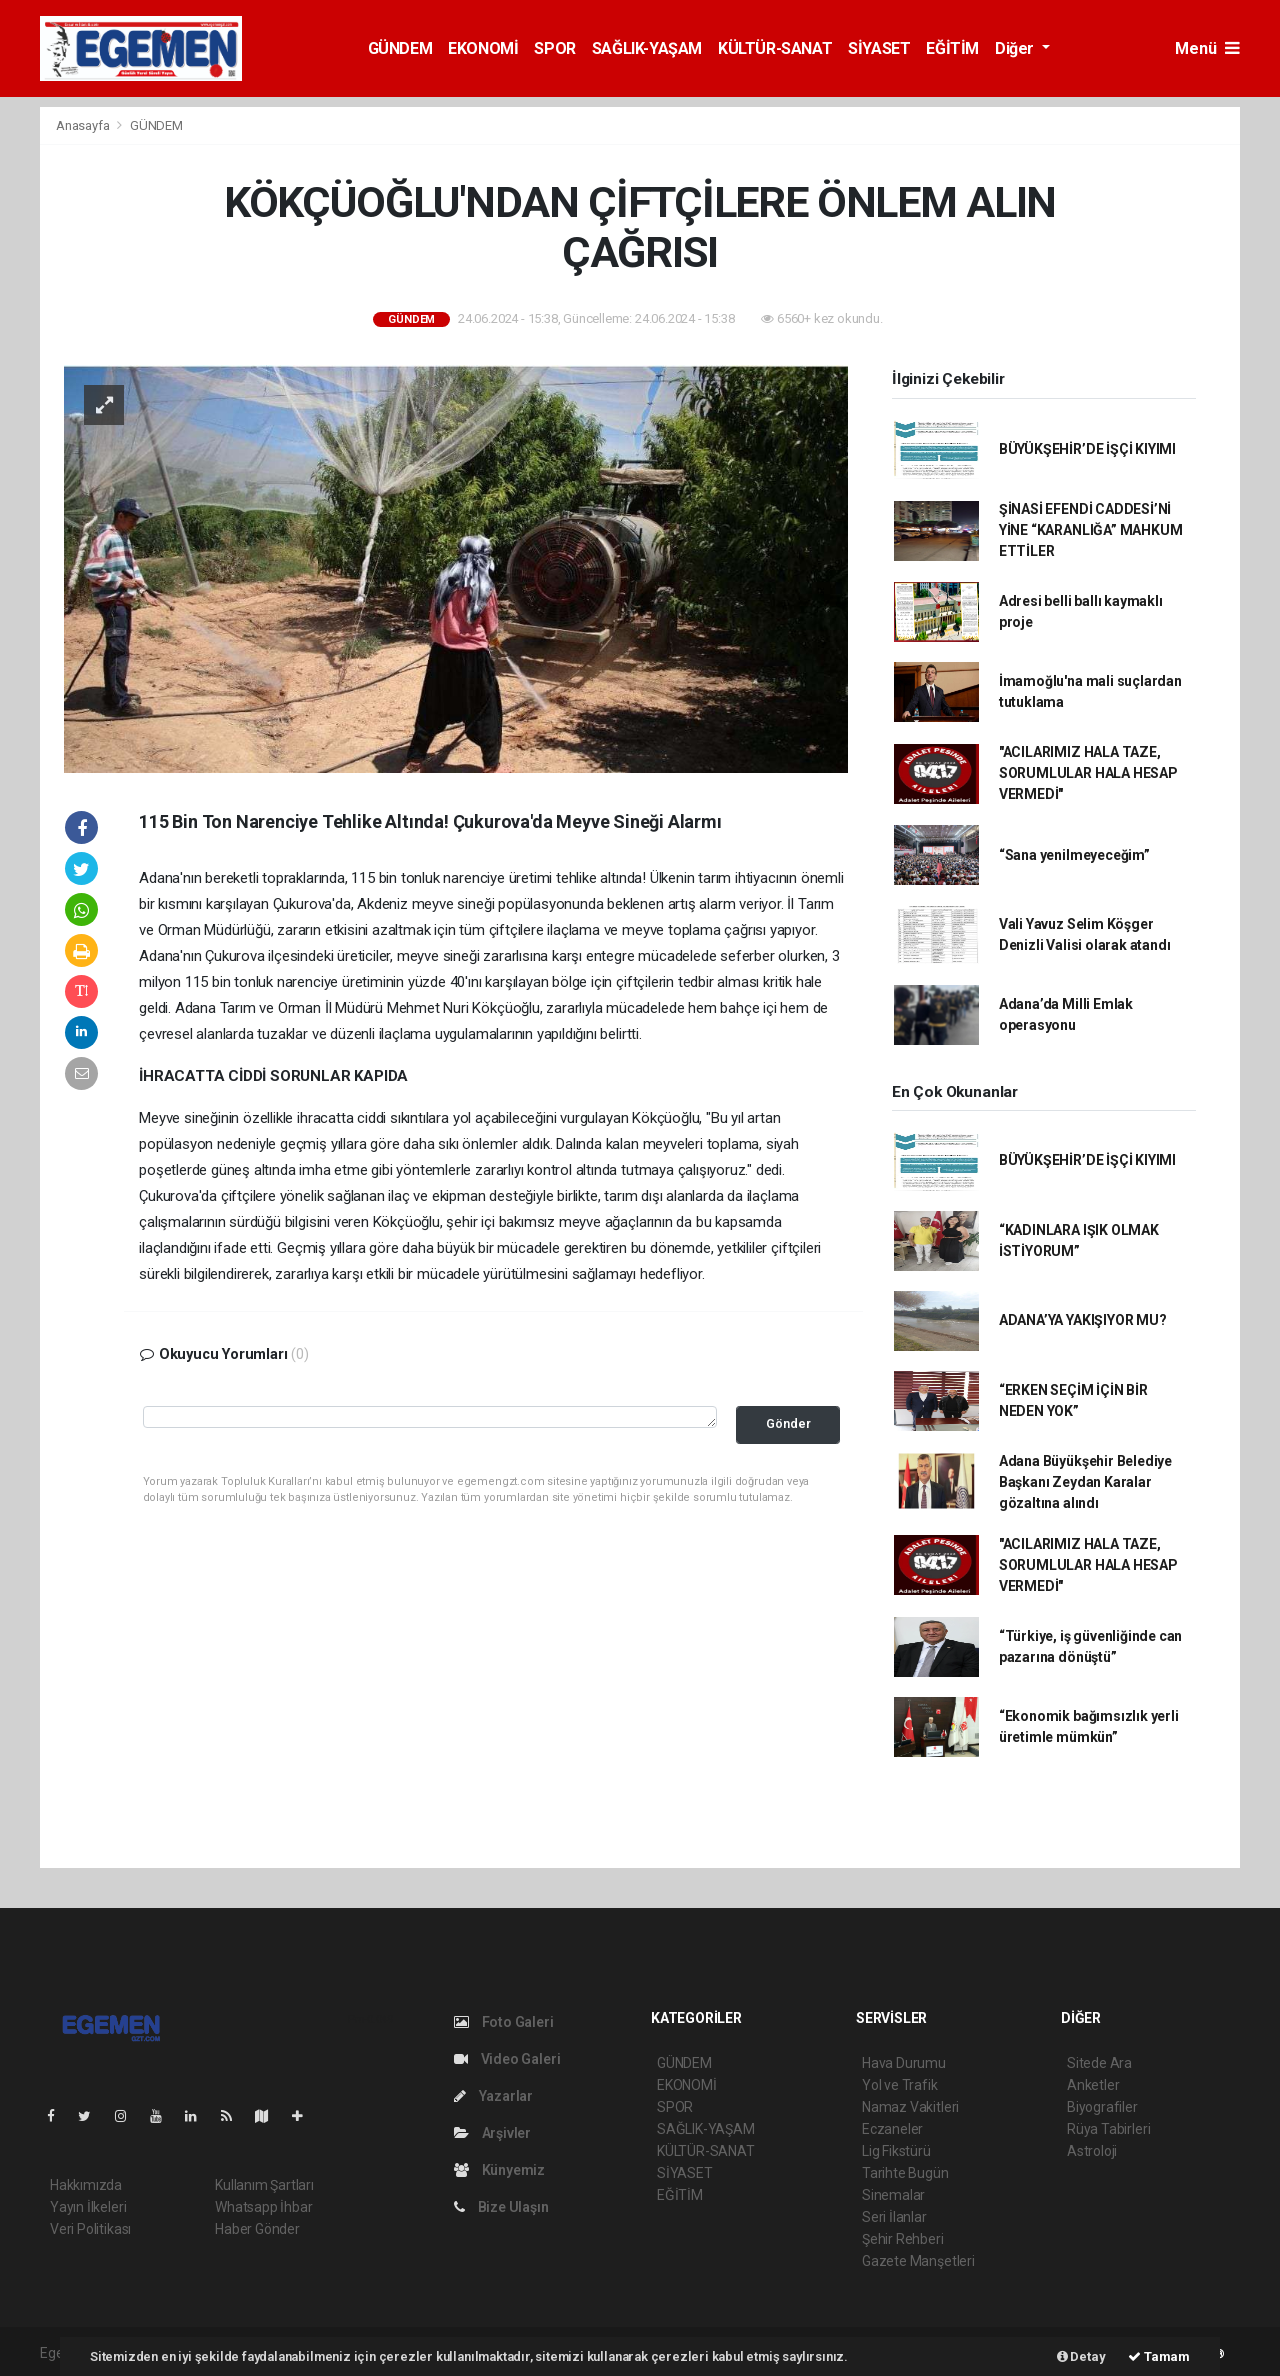 The image size is (1280, 2376). I want to click on KÜLTÜR-SANAT, so click(775, 48).